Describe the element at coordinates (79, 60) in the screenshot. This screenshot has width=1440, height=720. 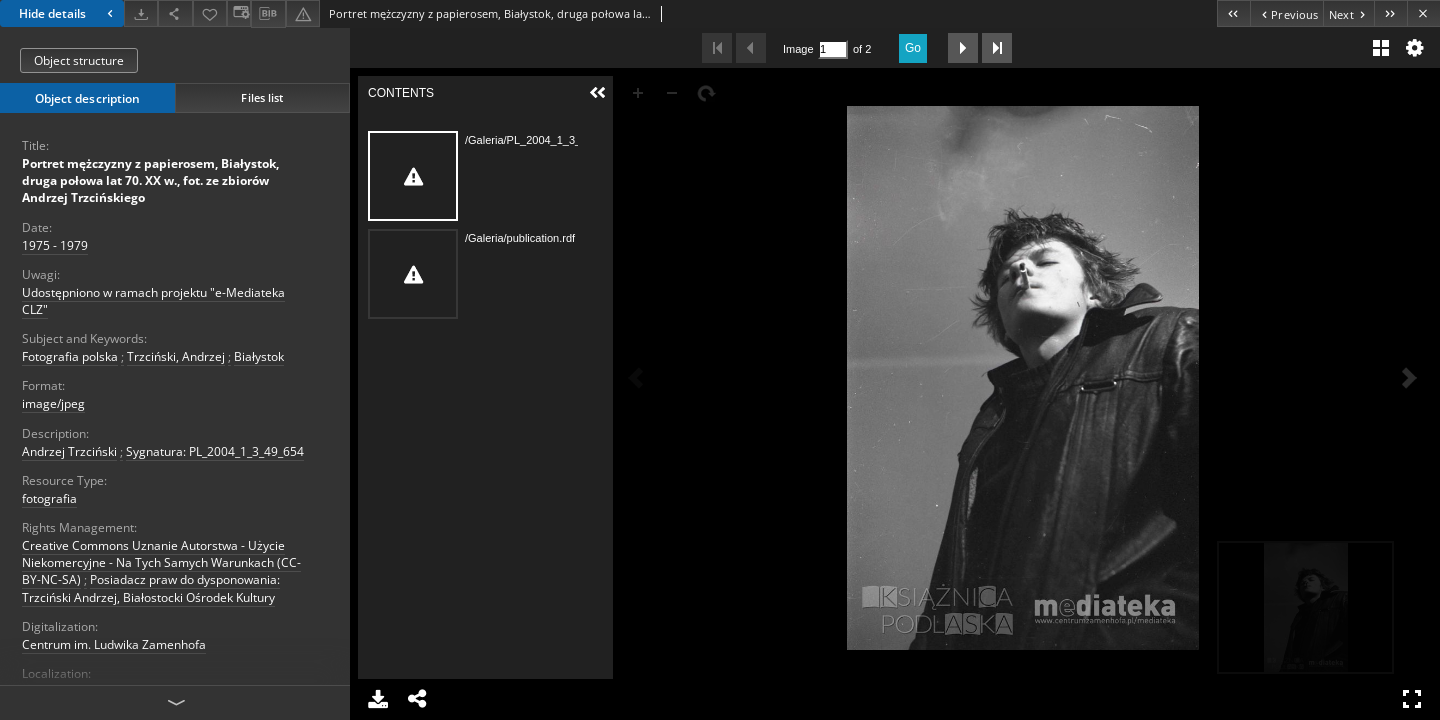
I see `Object structure` at that location.